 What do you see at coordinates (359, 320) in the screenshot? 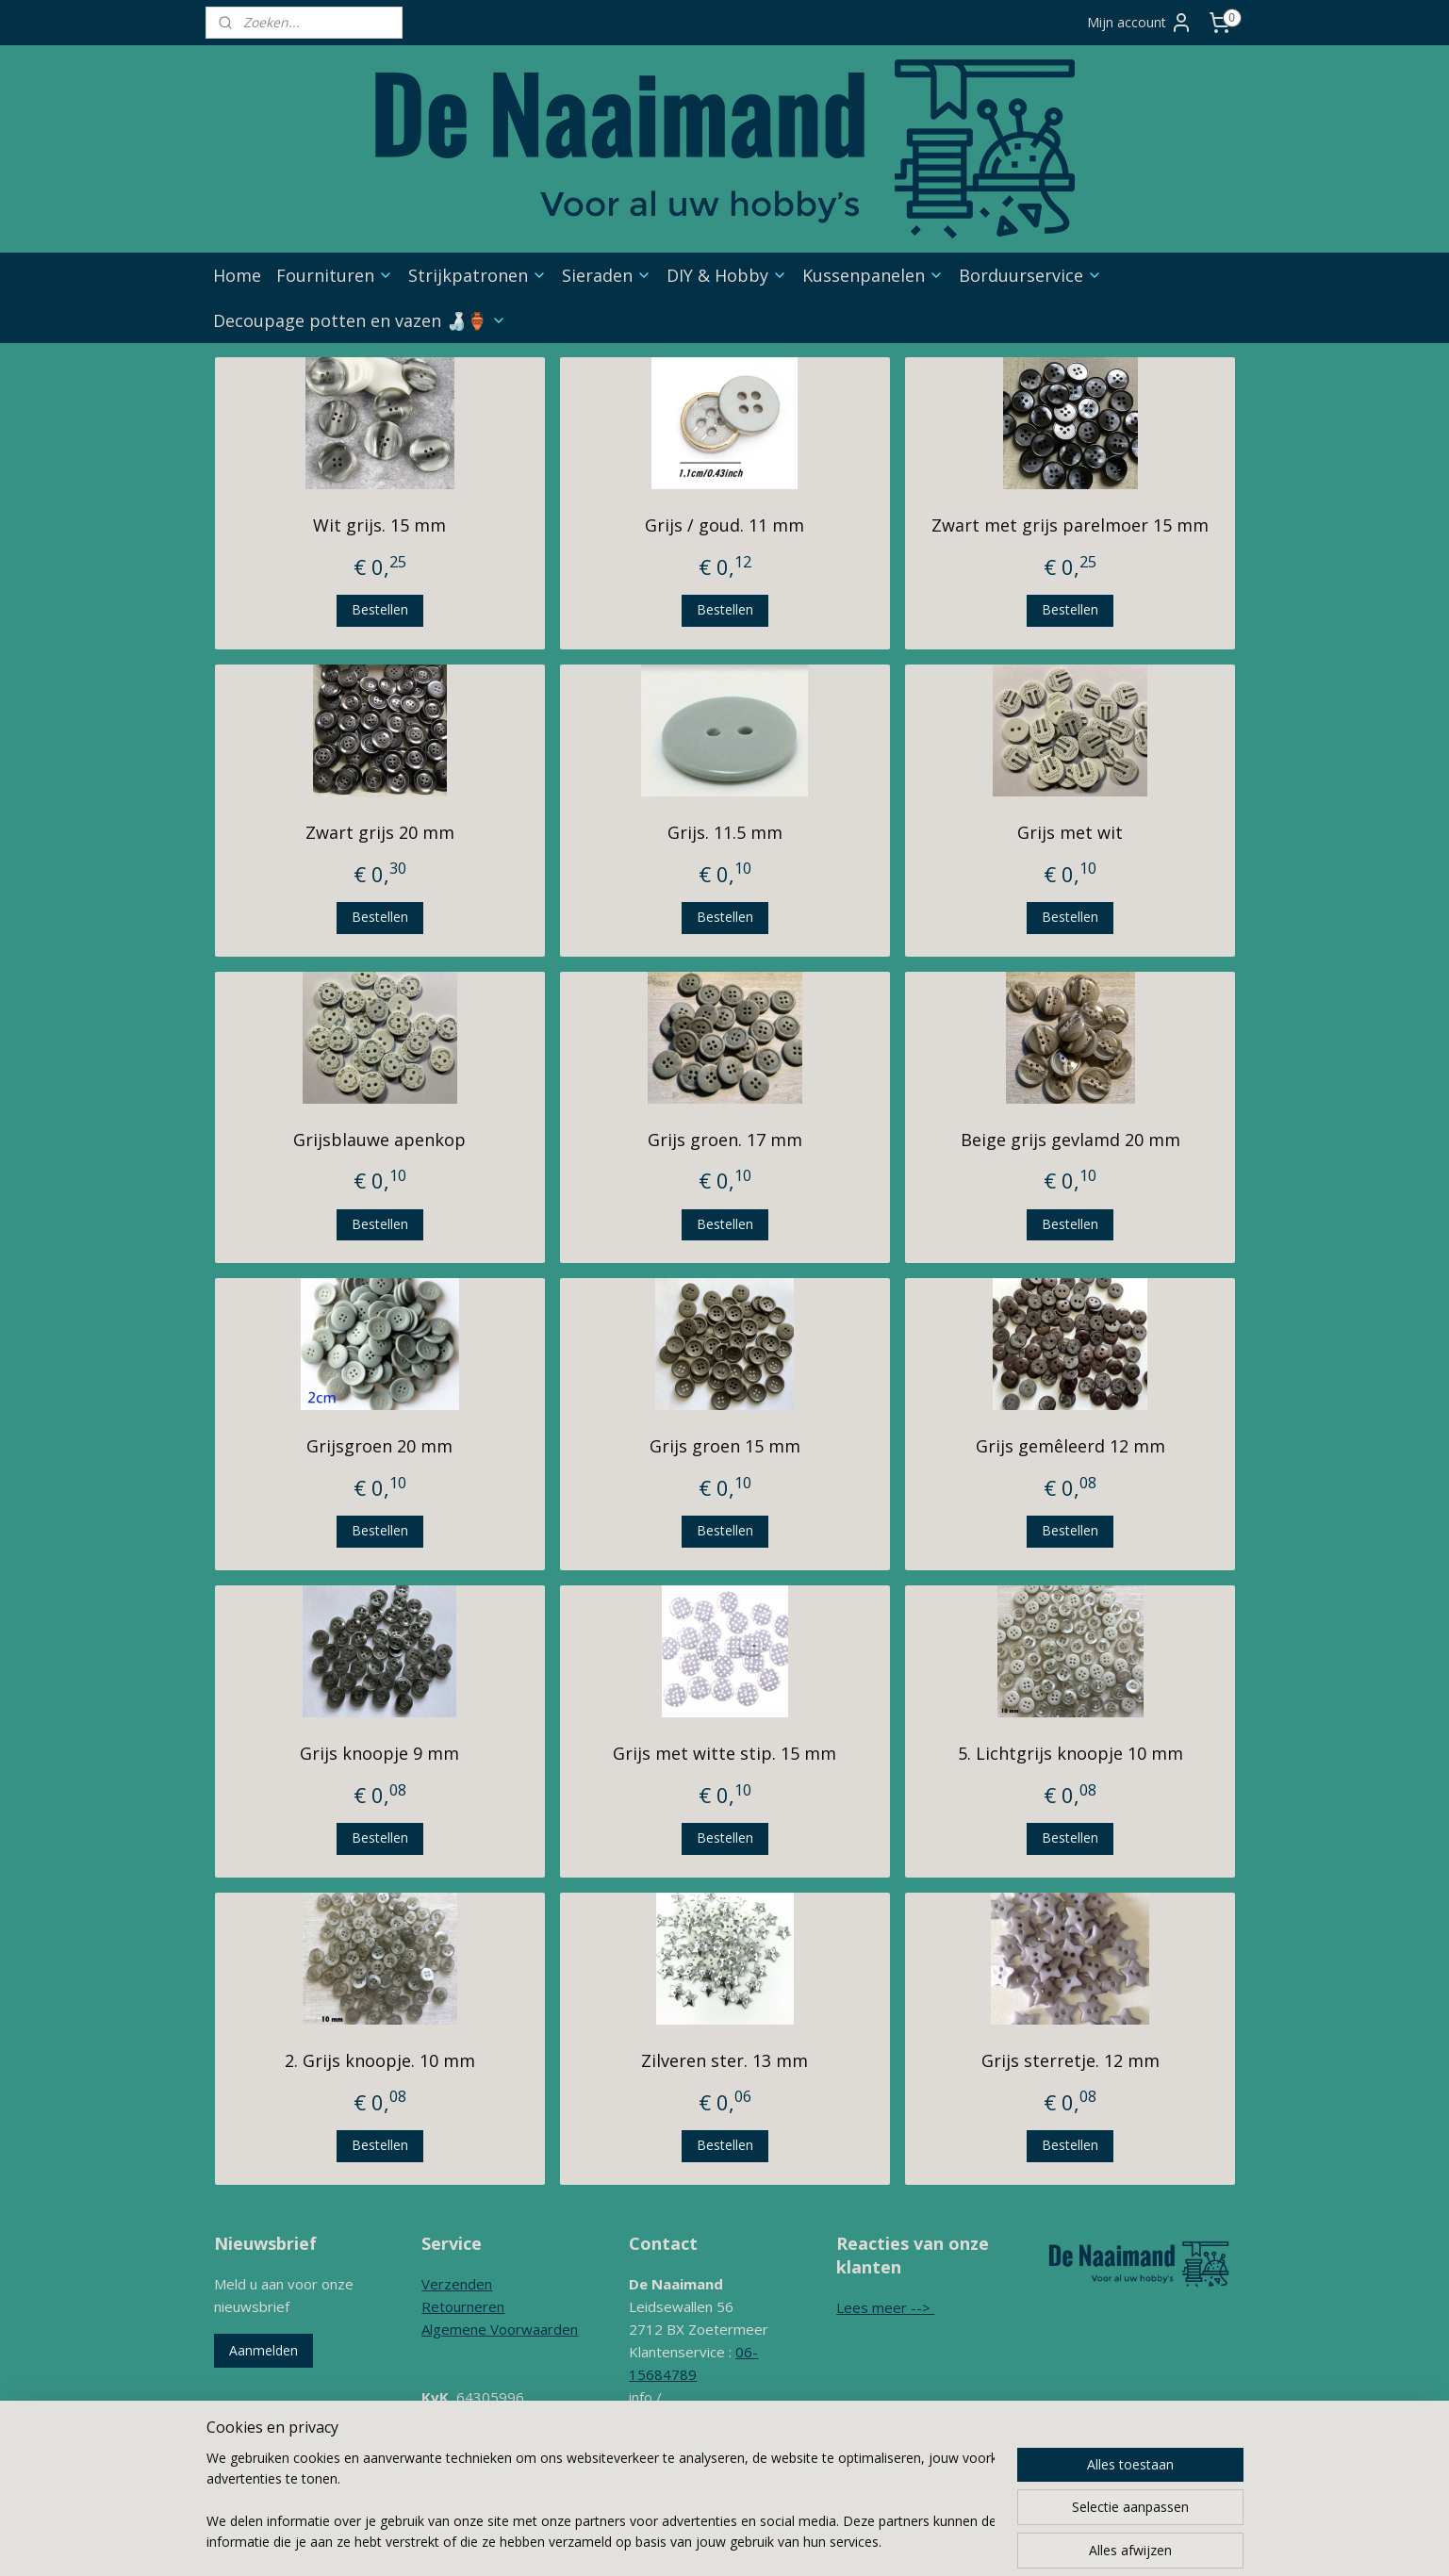
I see `Decoupage potten en vazen 🍶🏺` at bounding box center [359, 320].